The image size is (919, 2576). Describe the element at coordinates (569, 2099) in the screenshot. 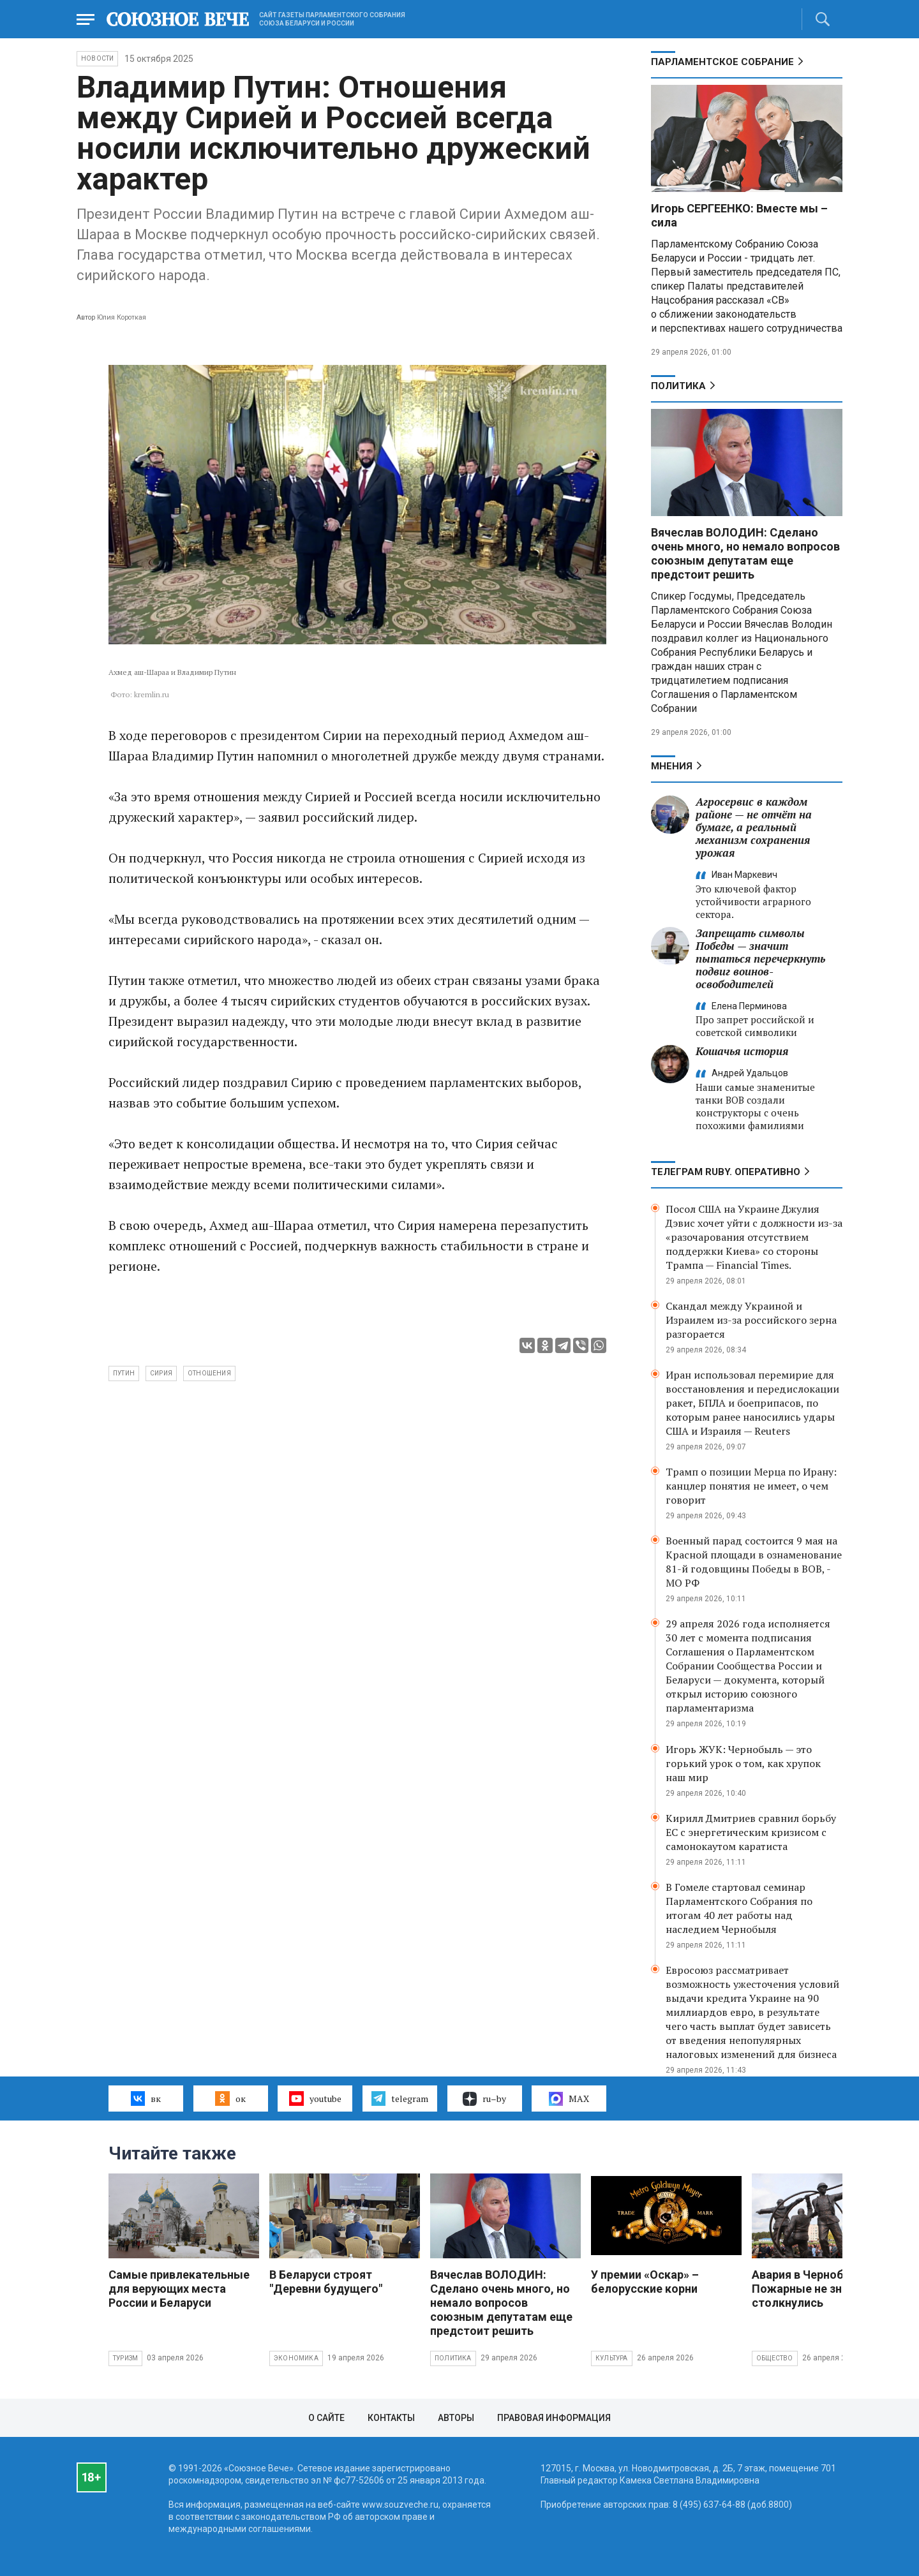

I see `MAX` at that location.